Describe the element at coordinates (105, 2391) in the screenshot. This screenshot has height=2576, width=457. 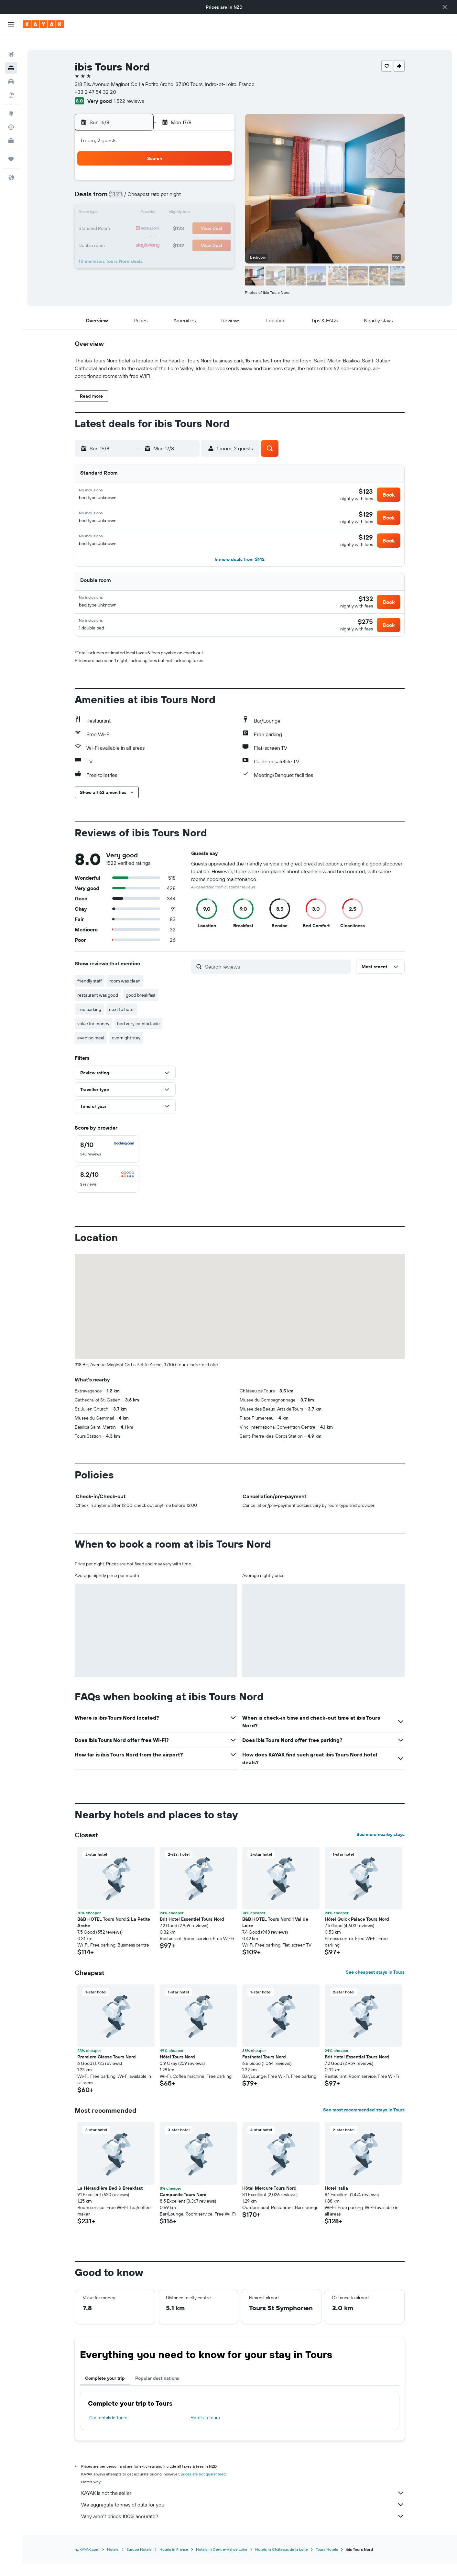
I see `Complete your trip [tab]` at that location.